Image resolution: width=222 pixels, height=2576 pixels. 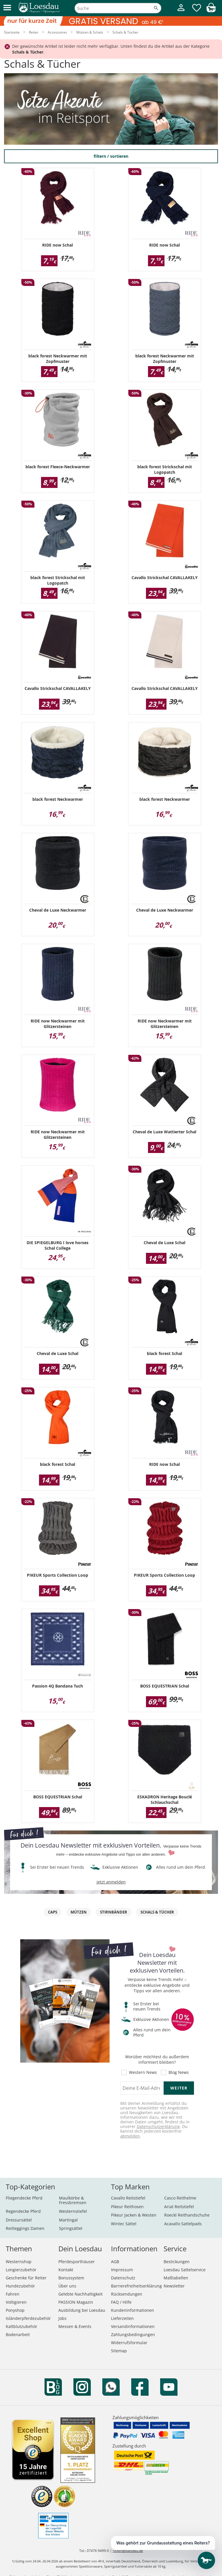 What do you see at coordinates (179, 2072) in the screenshot?
I see `Blog News` at bounding box center [179, 2072].